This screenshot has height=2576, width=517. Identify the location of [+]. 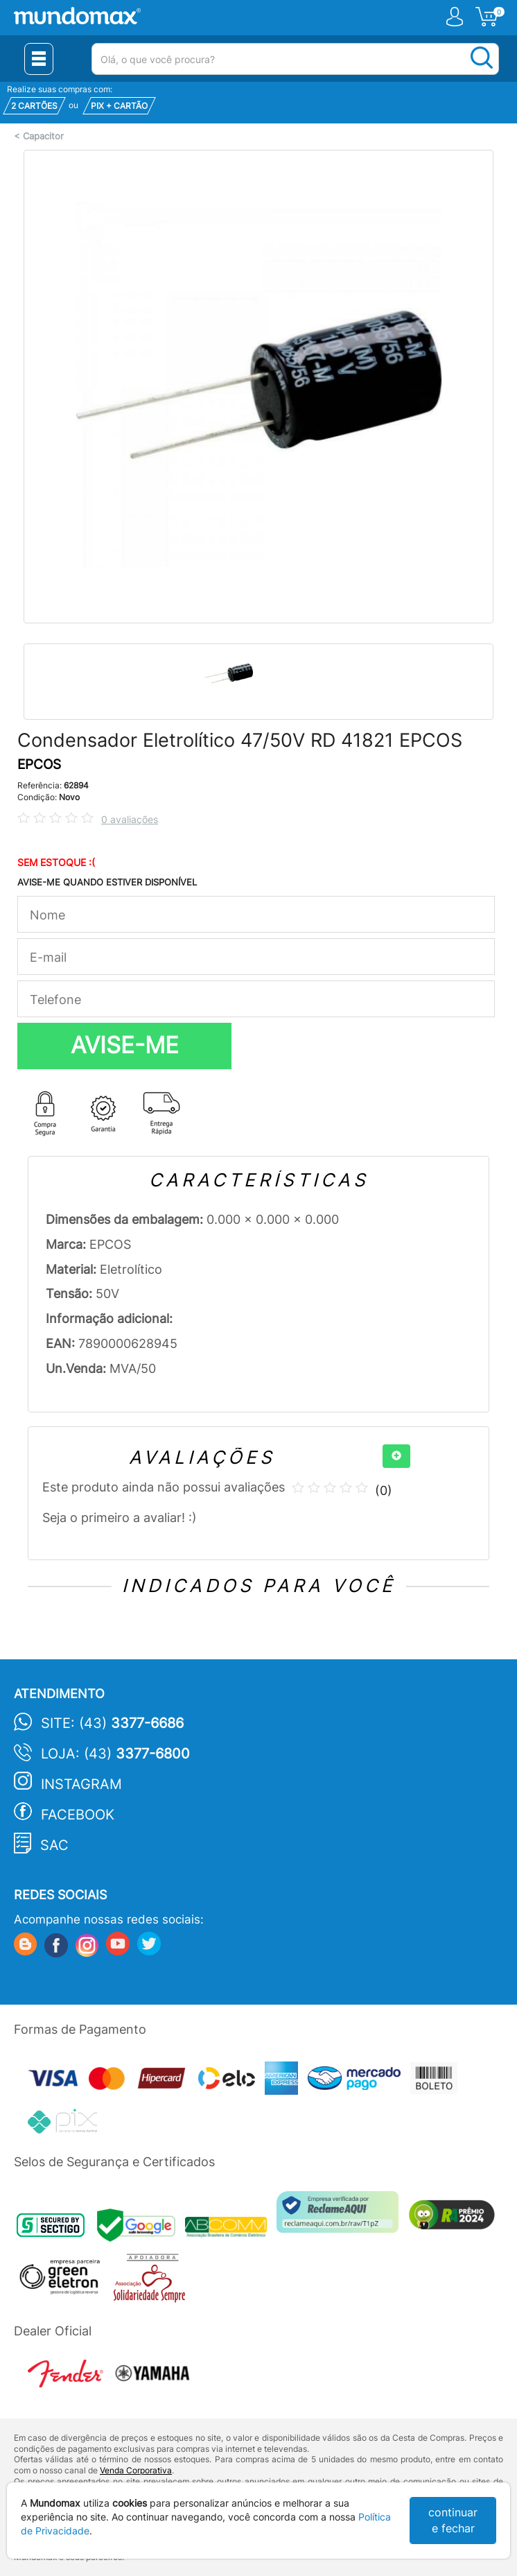
(396, 1456).